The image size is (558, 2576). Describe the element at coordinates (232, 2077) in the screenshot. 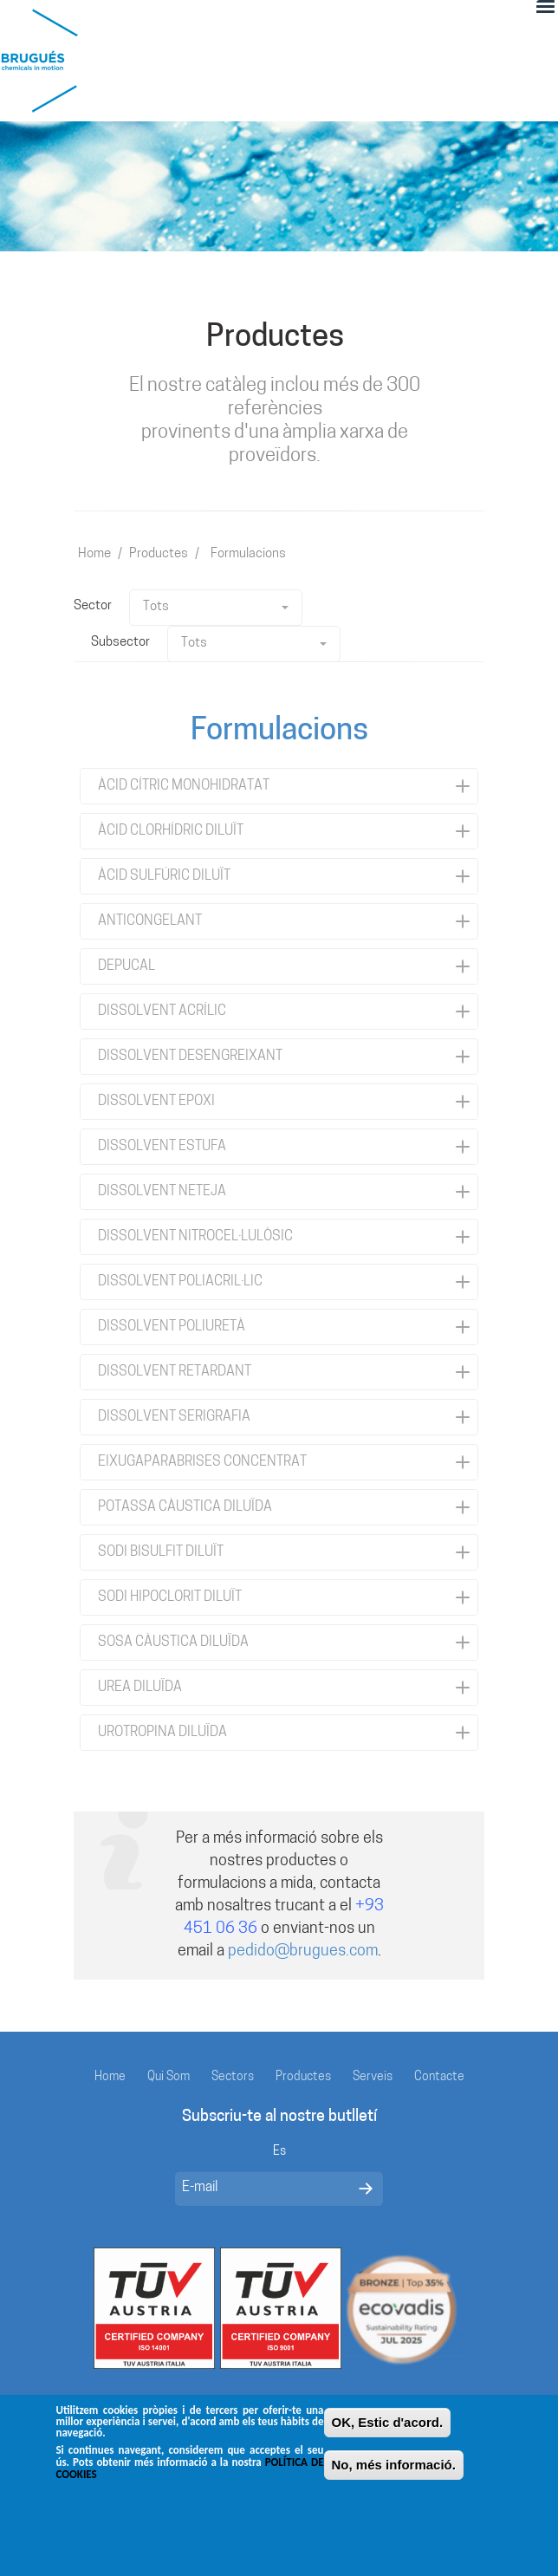

I see `Sectors` at that location.